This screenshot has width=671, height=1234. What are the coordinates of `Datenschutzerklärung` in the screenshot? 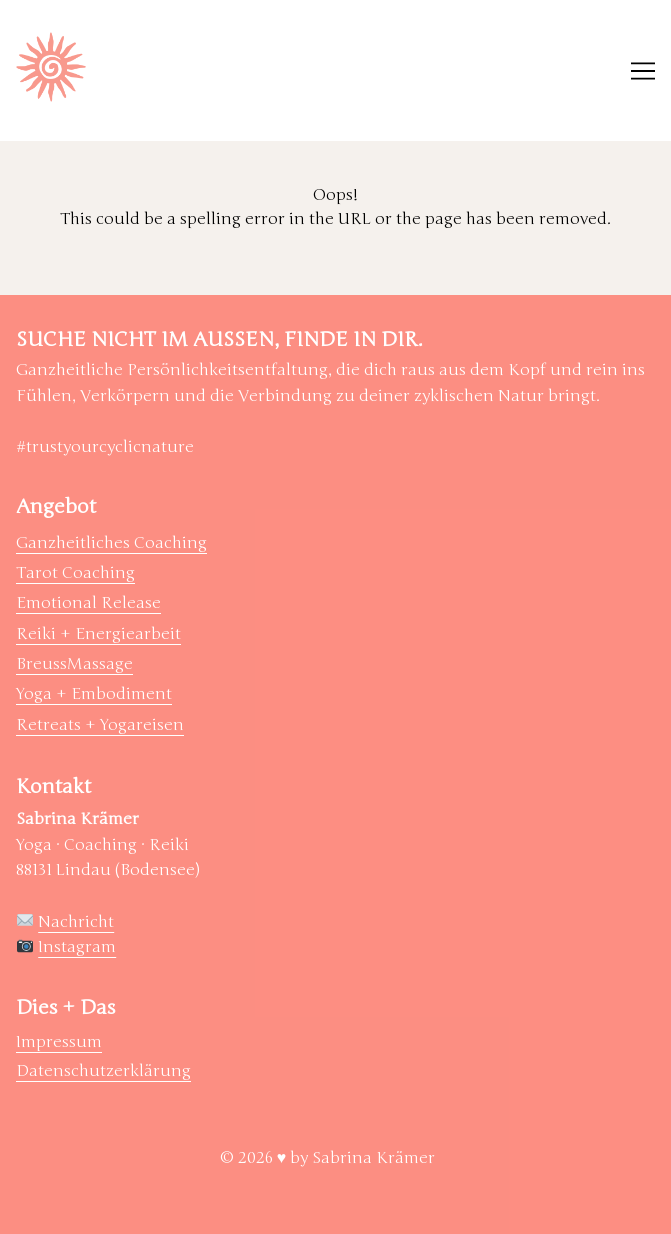 It's located at (103, 1071).